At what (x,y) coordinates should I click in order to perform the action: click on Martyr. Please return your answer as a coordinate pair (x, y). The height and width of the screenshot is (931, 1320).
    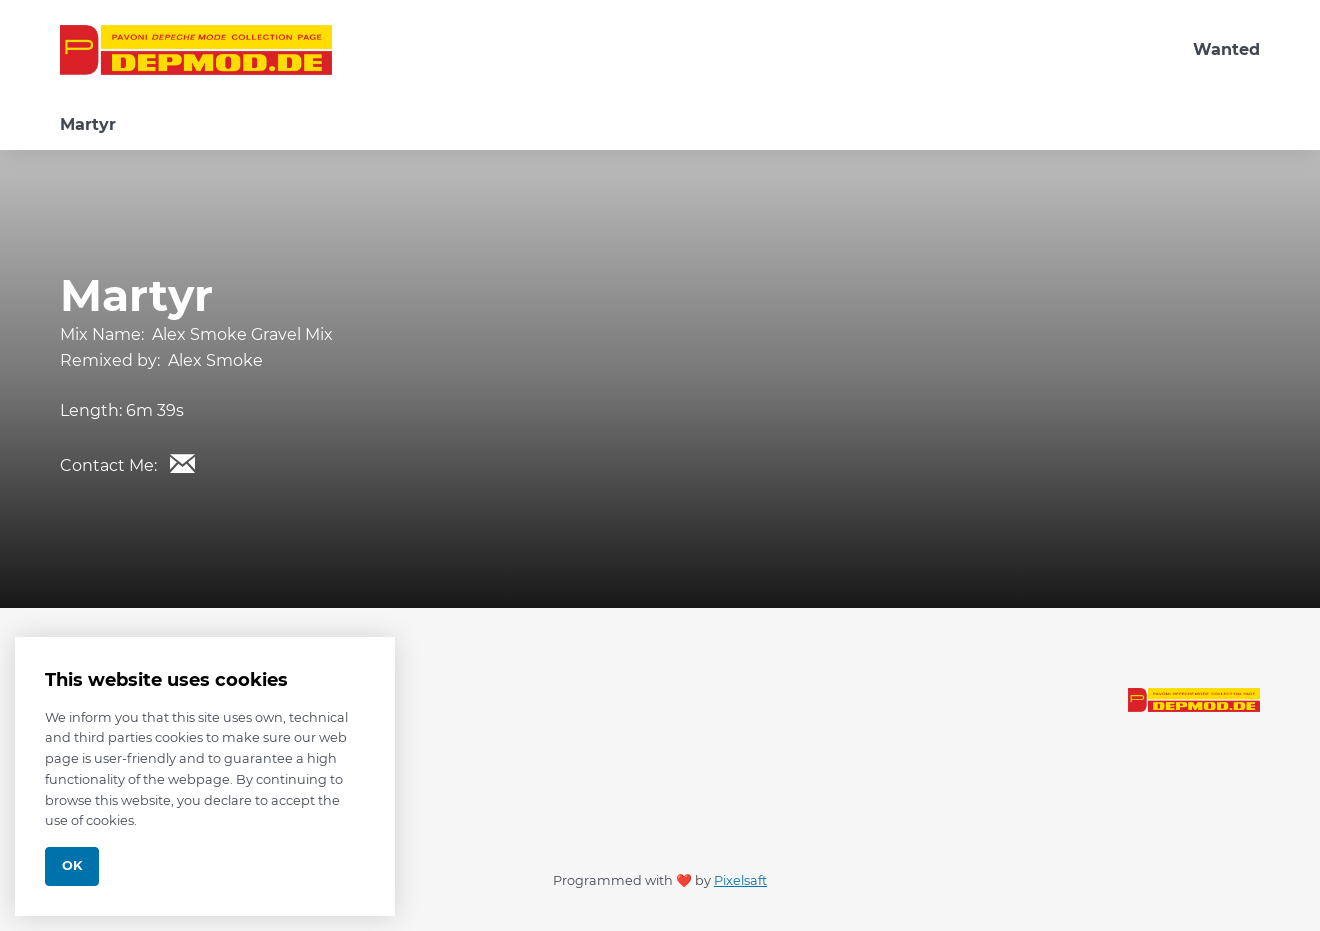
    Looking at the image, I should click on (88, 124).